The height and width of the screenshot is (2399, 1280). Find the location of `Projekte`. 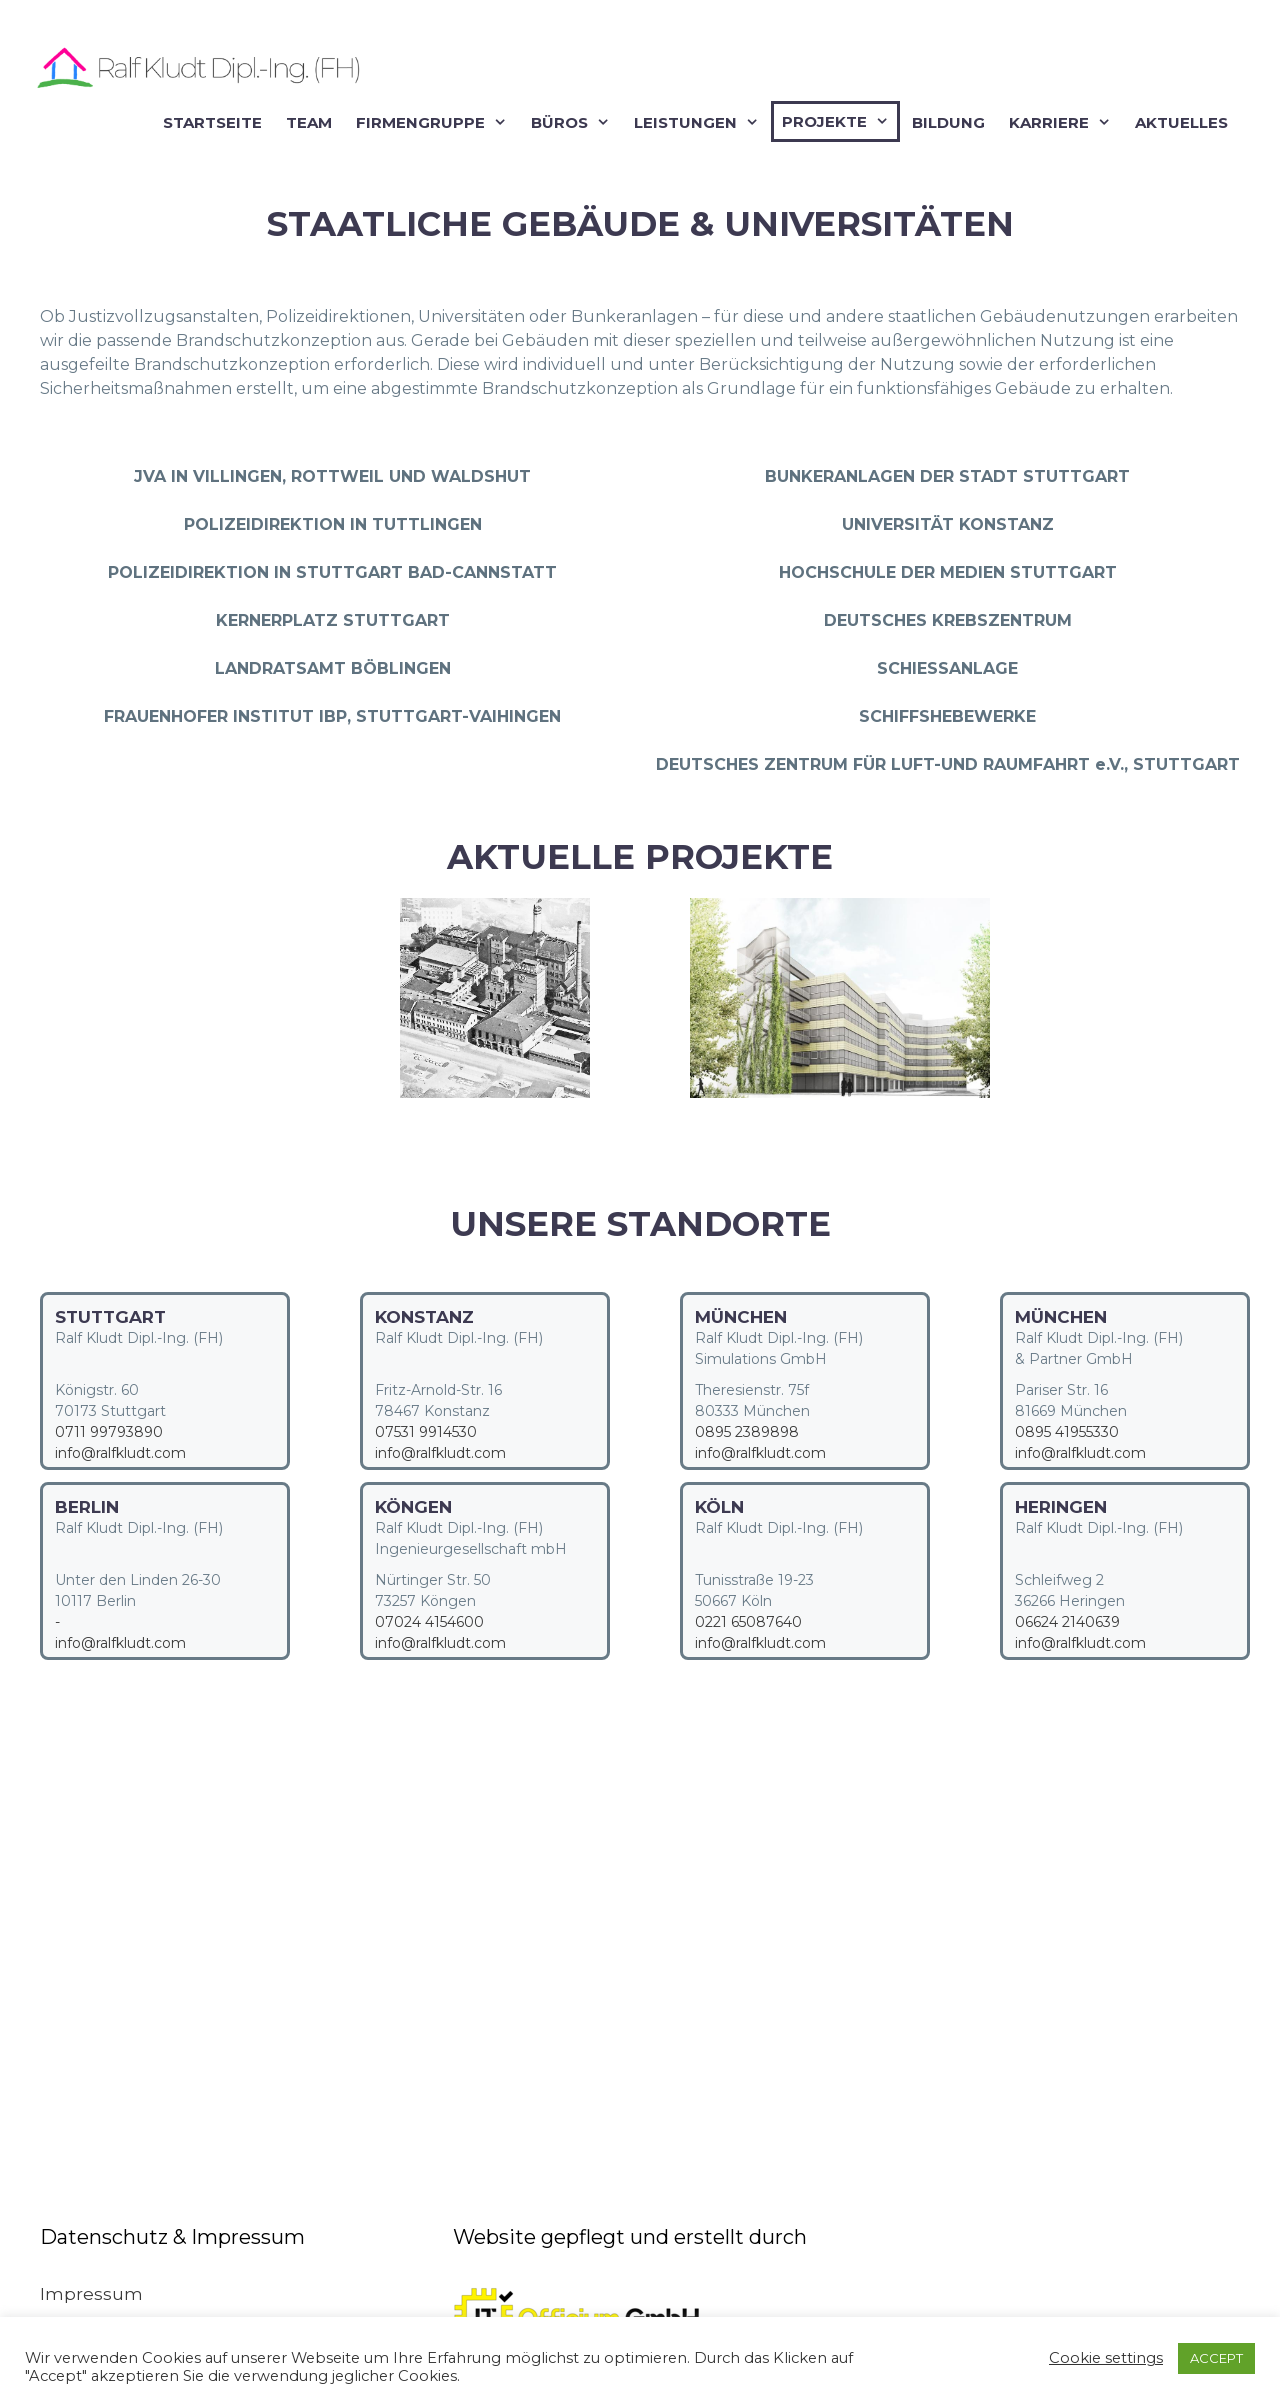

Projekte is located at coordinates (839, 121).